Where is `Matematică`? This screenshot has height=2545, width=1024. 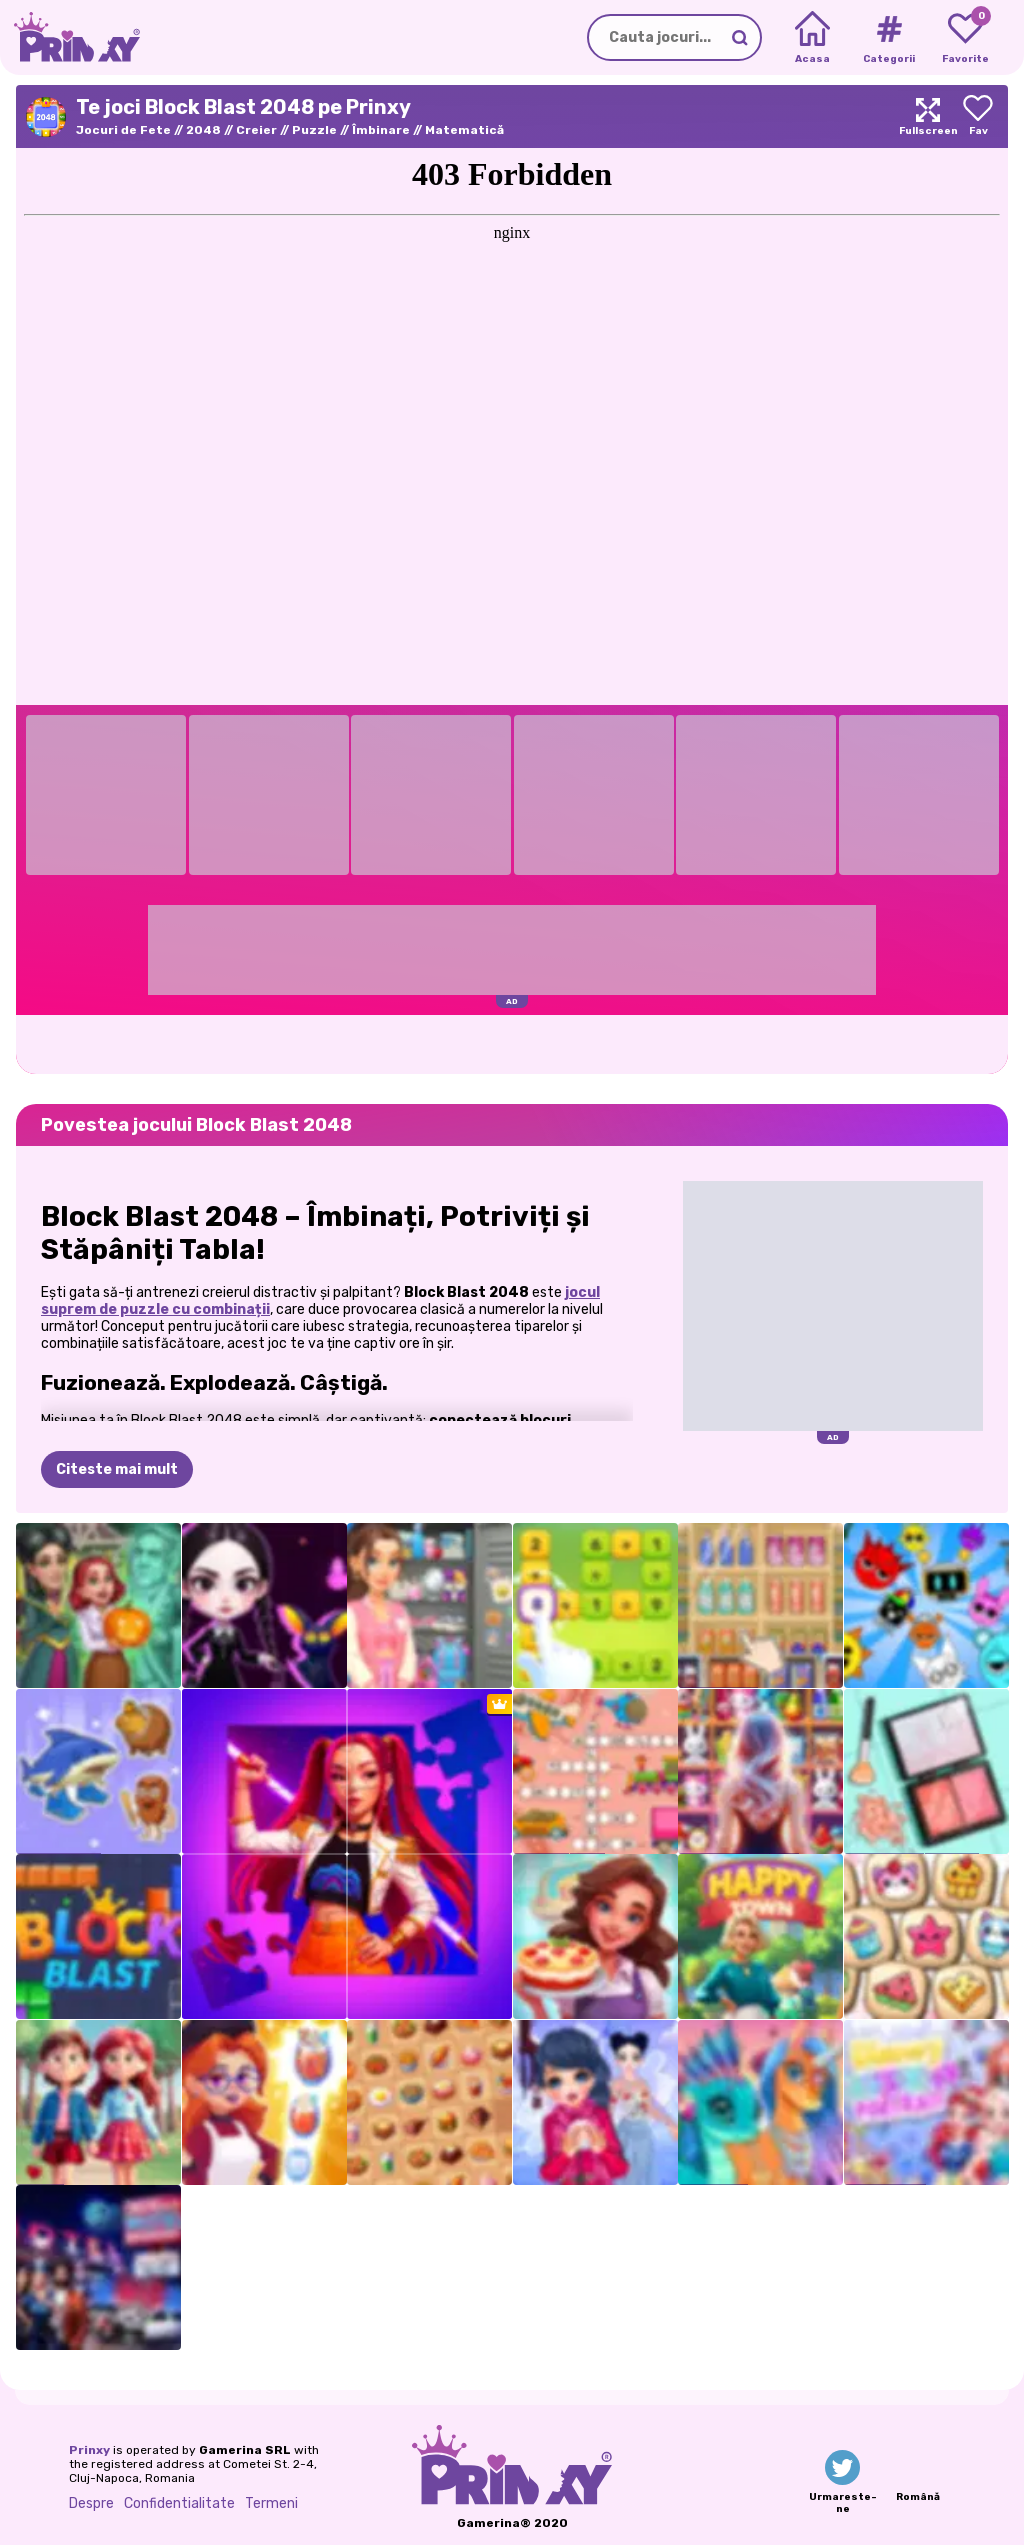
Matematică is located at coordinates (464, 130).